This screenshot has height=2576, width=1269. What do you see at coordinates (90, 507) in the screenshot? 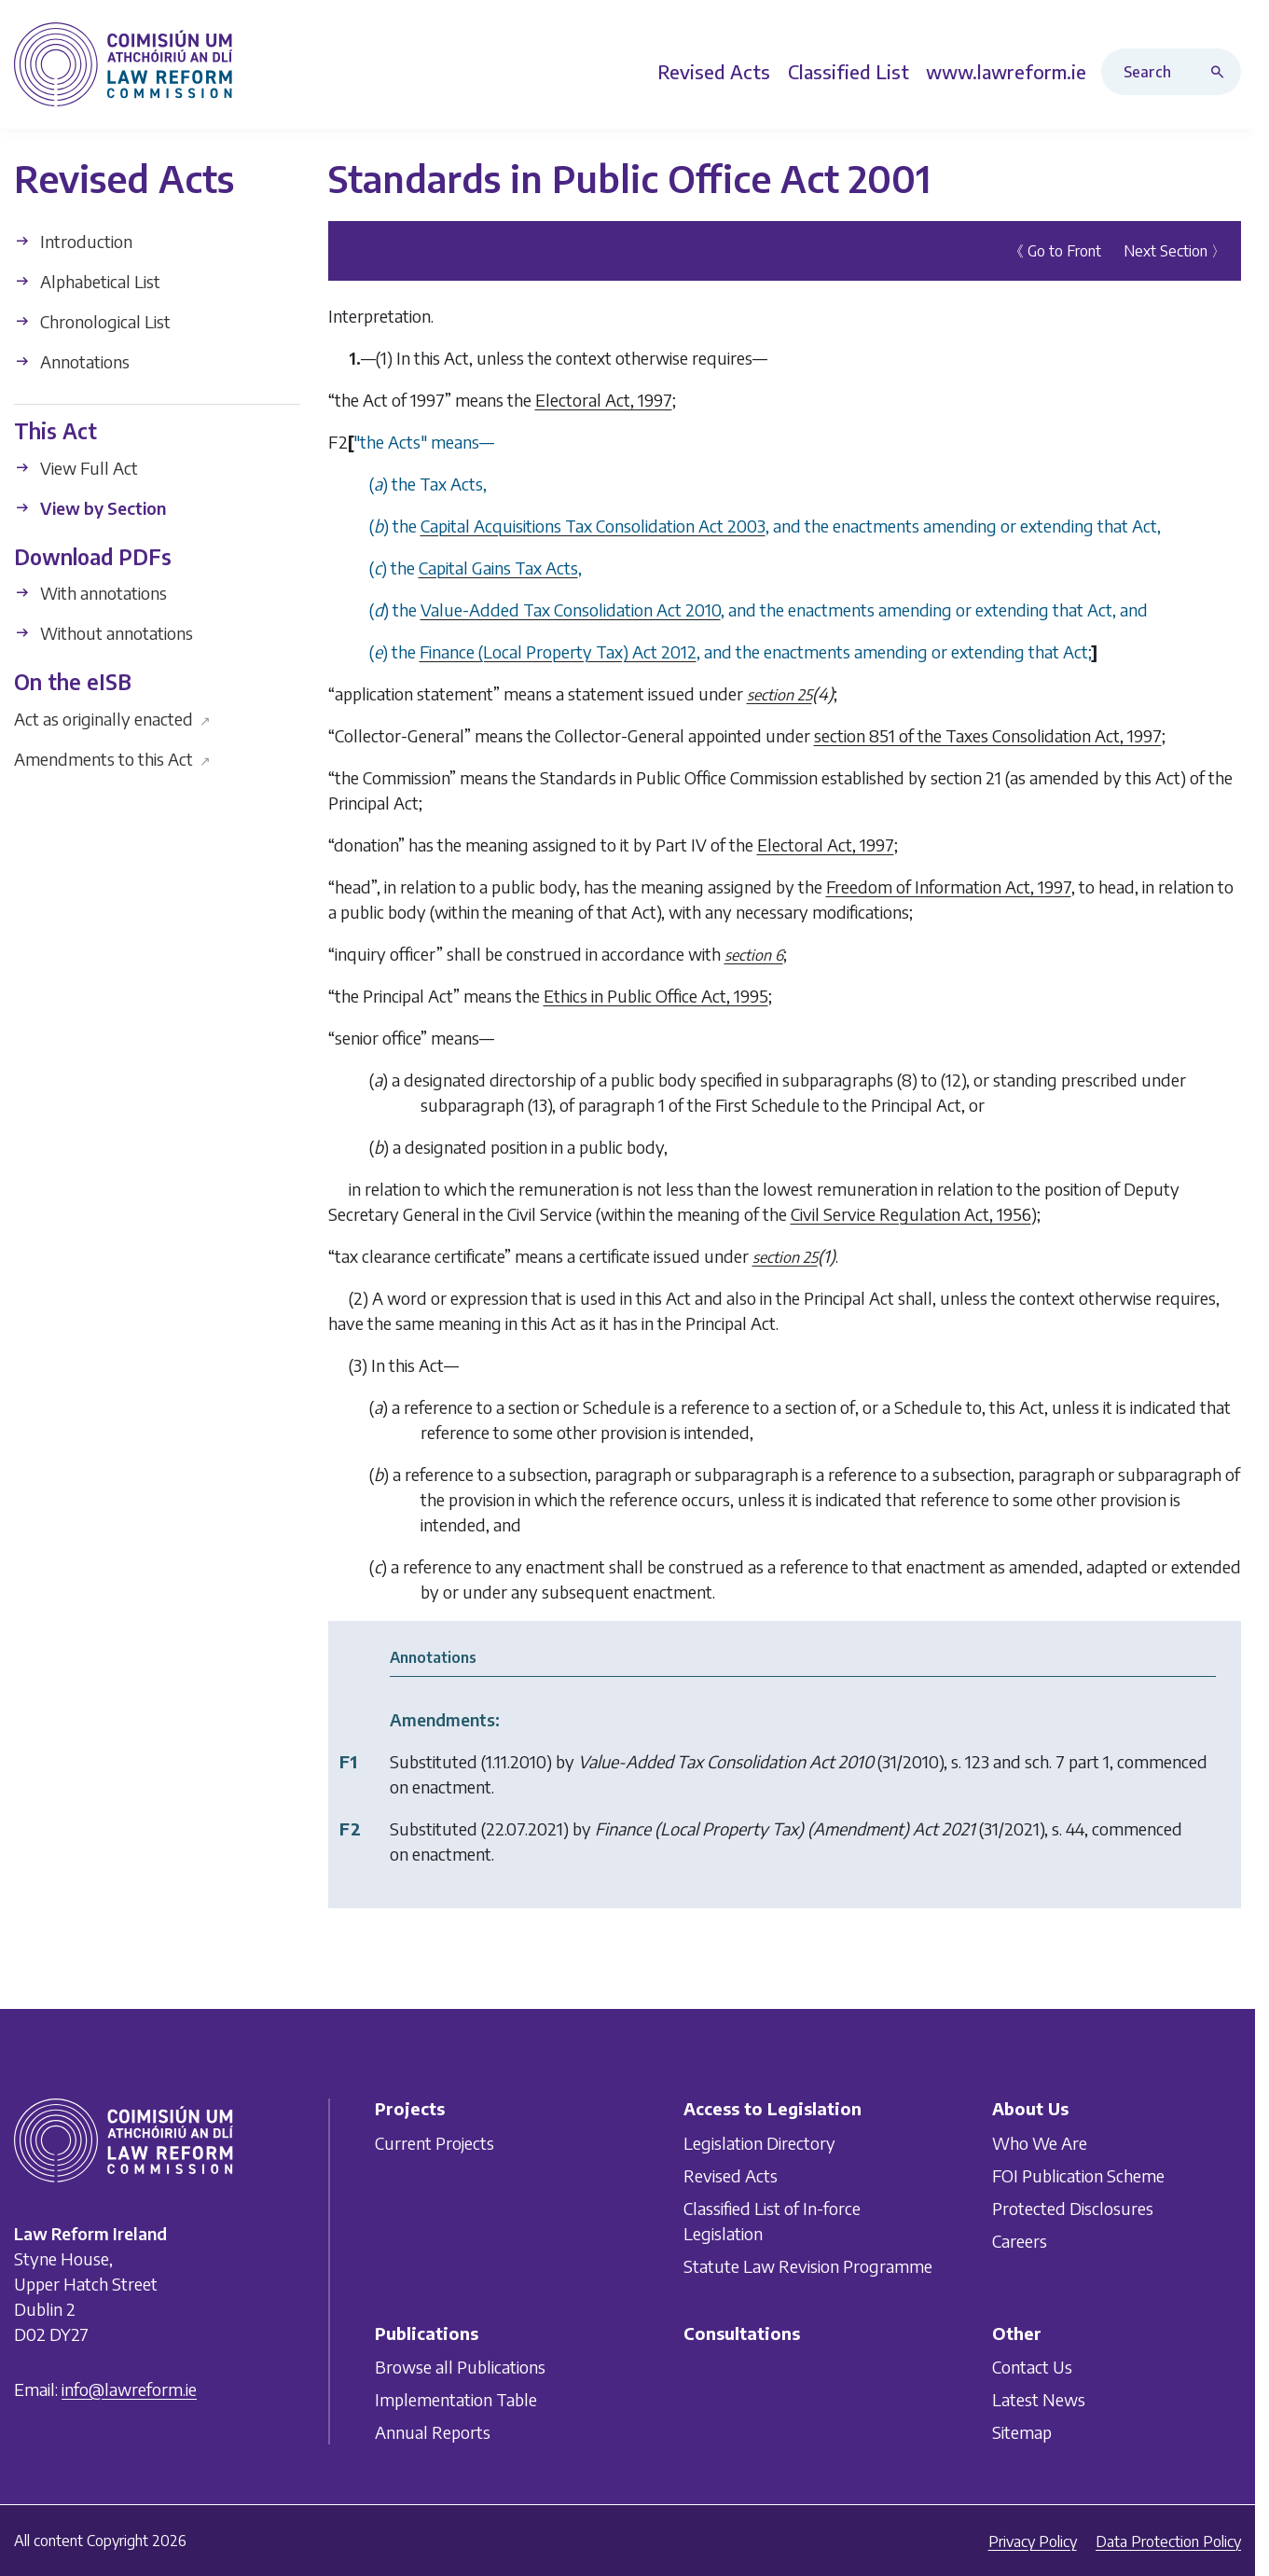
I see `View by Section` at bounding box center [90, 507].